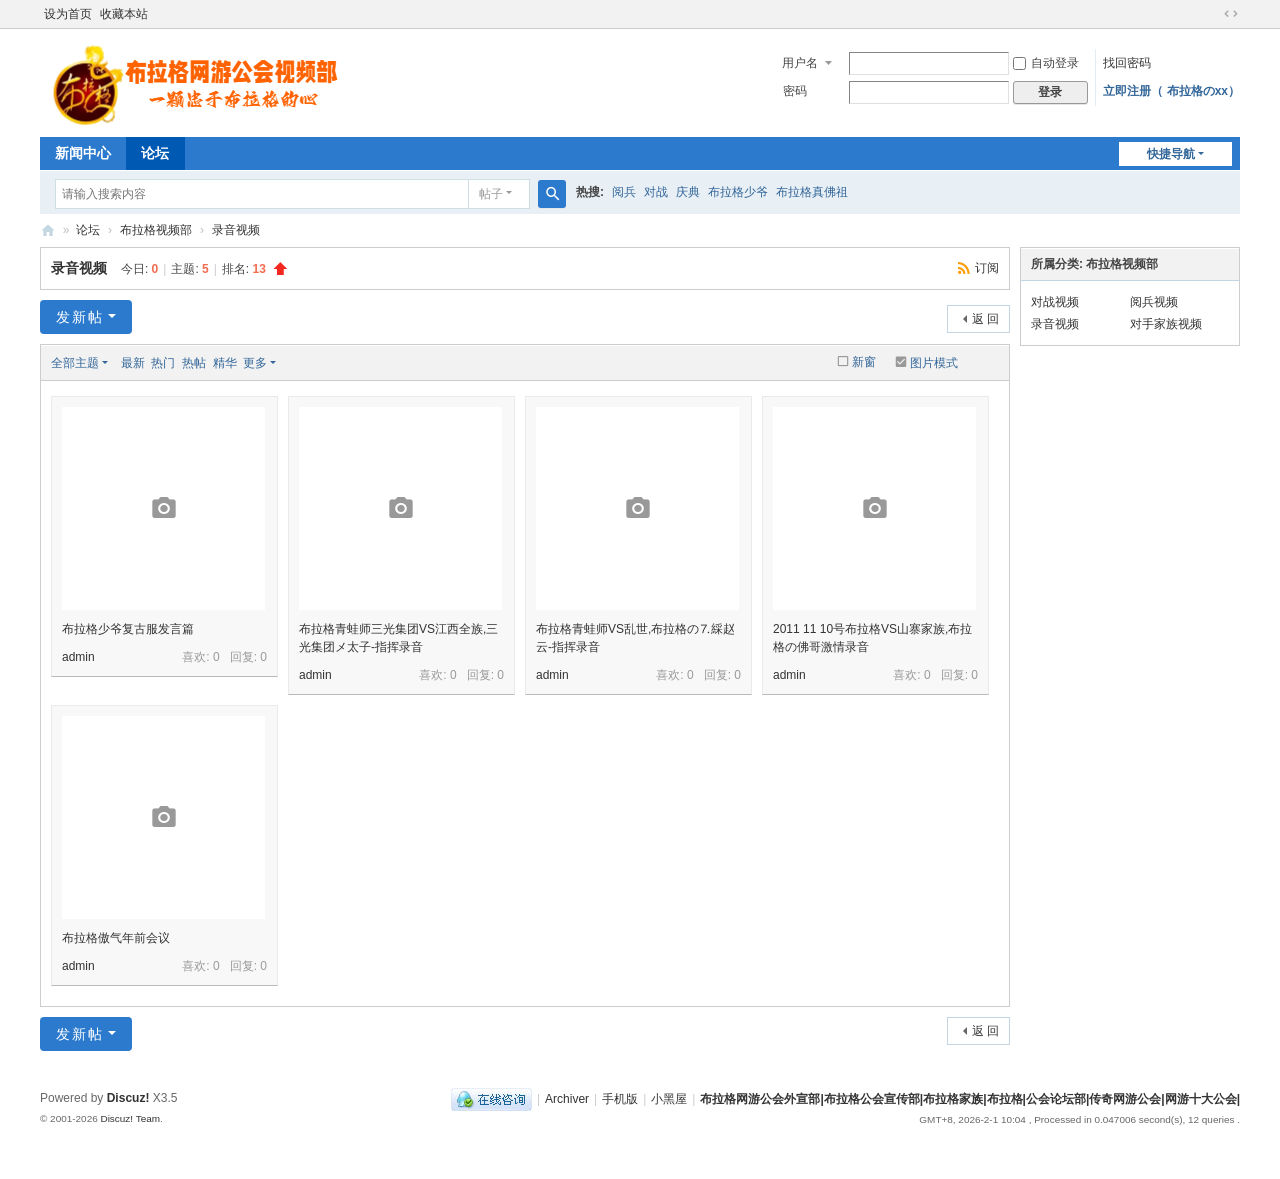 The height and width of the screenshot is (1179, 1280). I want to click on Archiver, so click(567, 1099).